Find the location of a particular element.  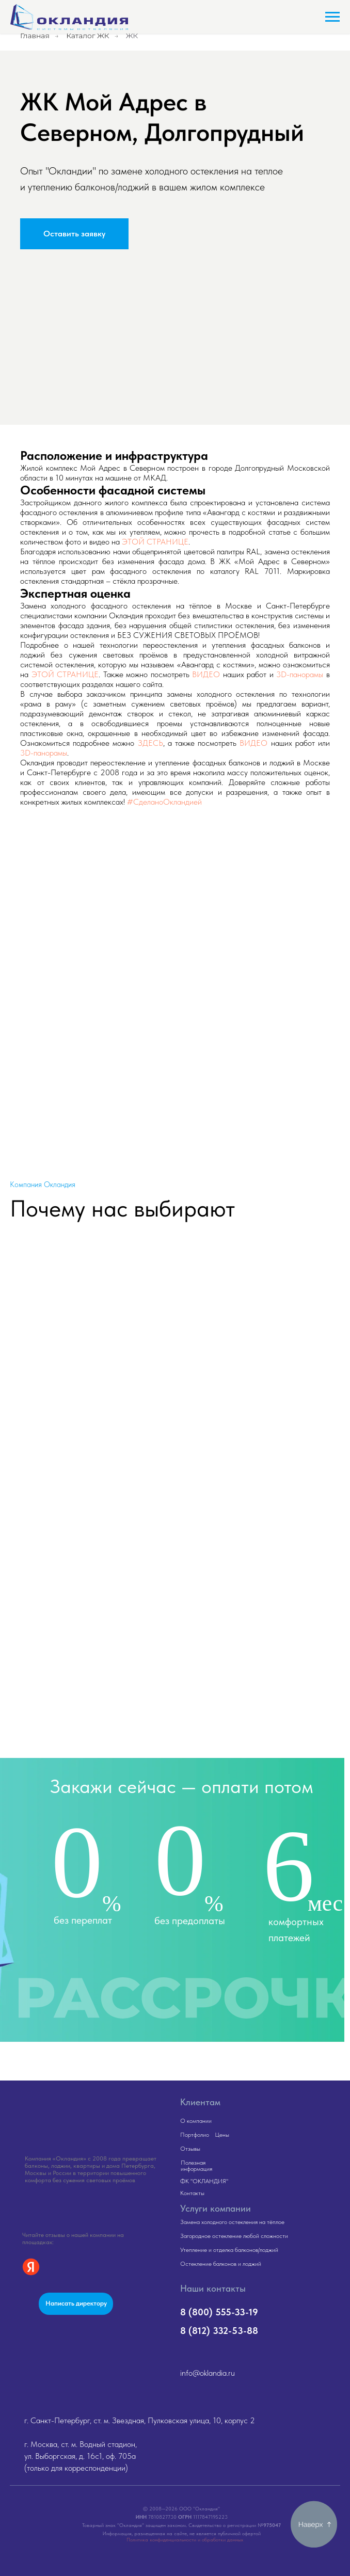

[img] is located at coordinates (83, 2113).